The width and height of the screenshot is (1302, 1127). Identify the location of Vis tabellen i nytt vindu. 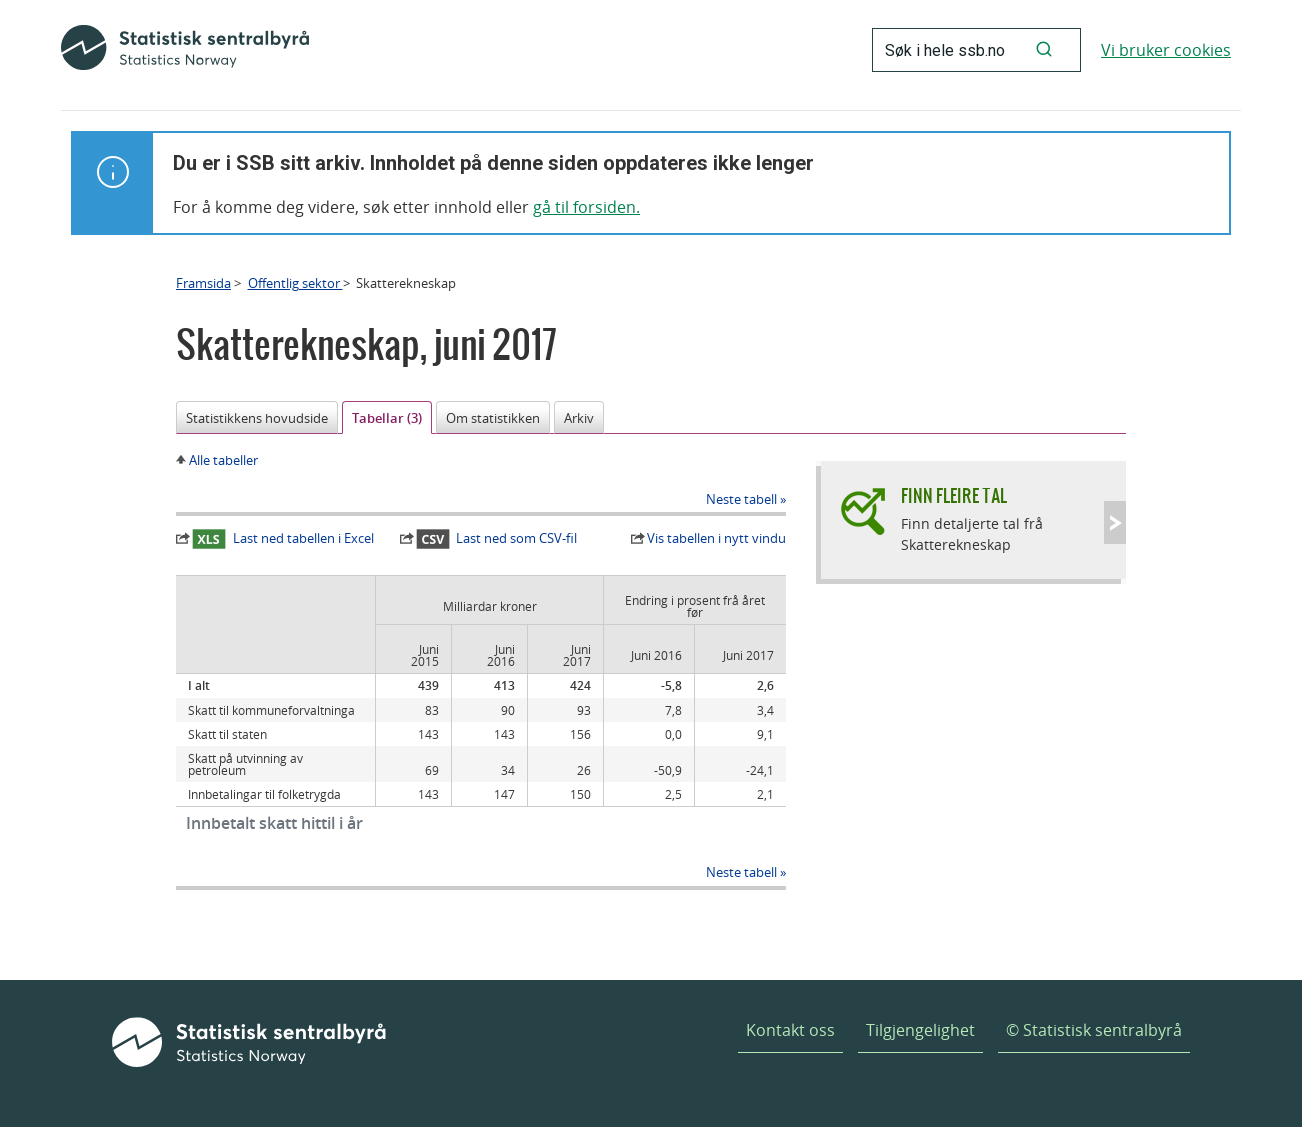
(716, 538).